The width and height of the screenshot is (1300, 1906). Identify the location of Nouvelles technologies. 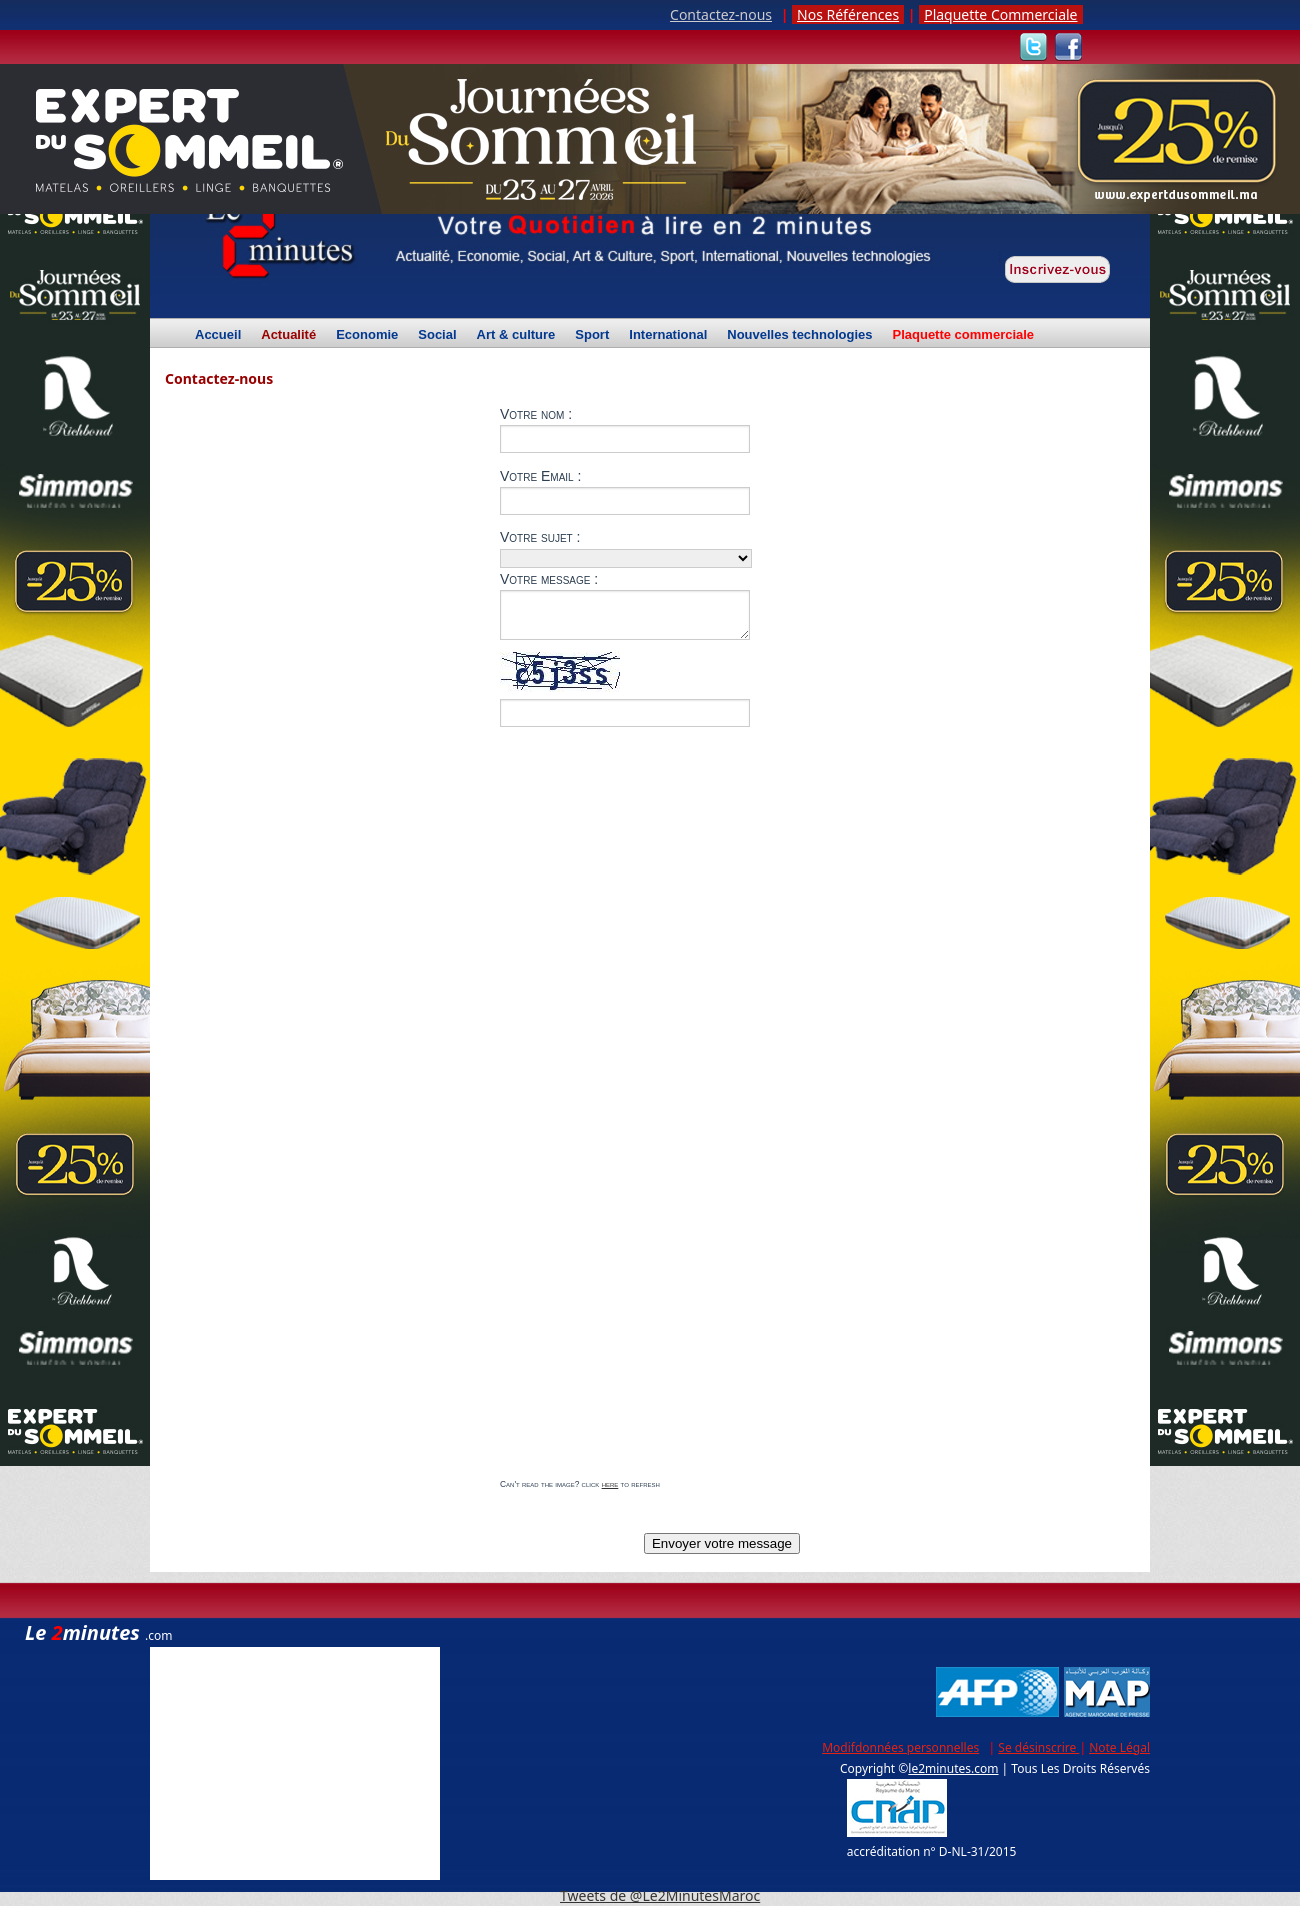
(799, 335).